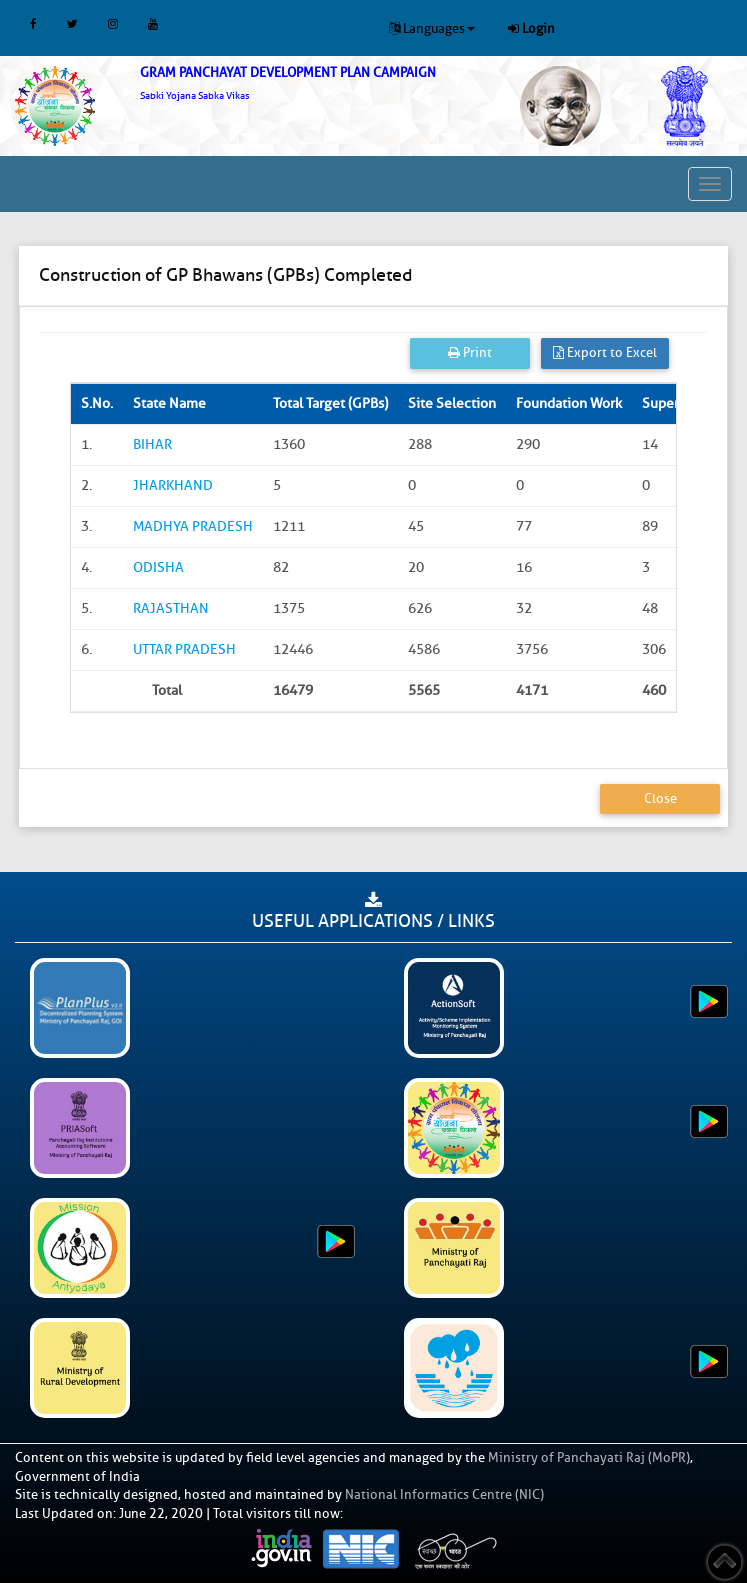  I want to click on Ministry of Panchayati Raj (MoPR), so click(589, 1457).